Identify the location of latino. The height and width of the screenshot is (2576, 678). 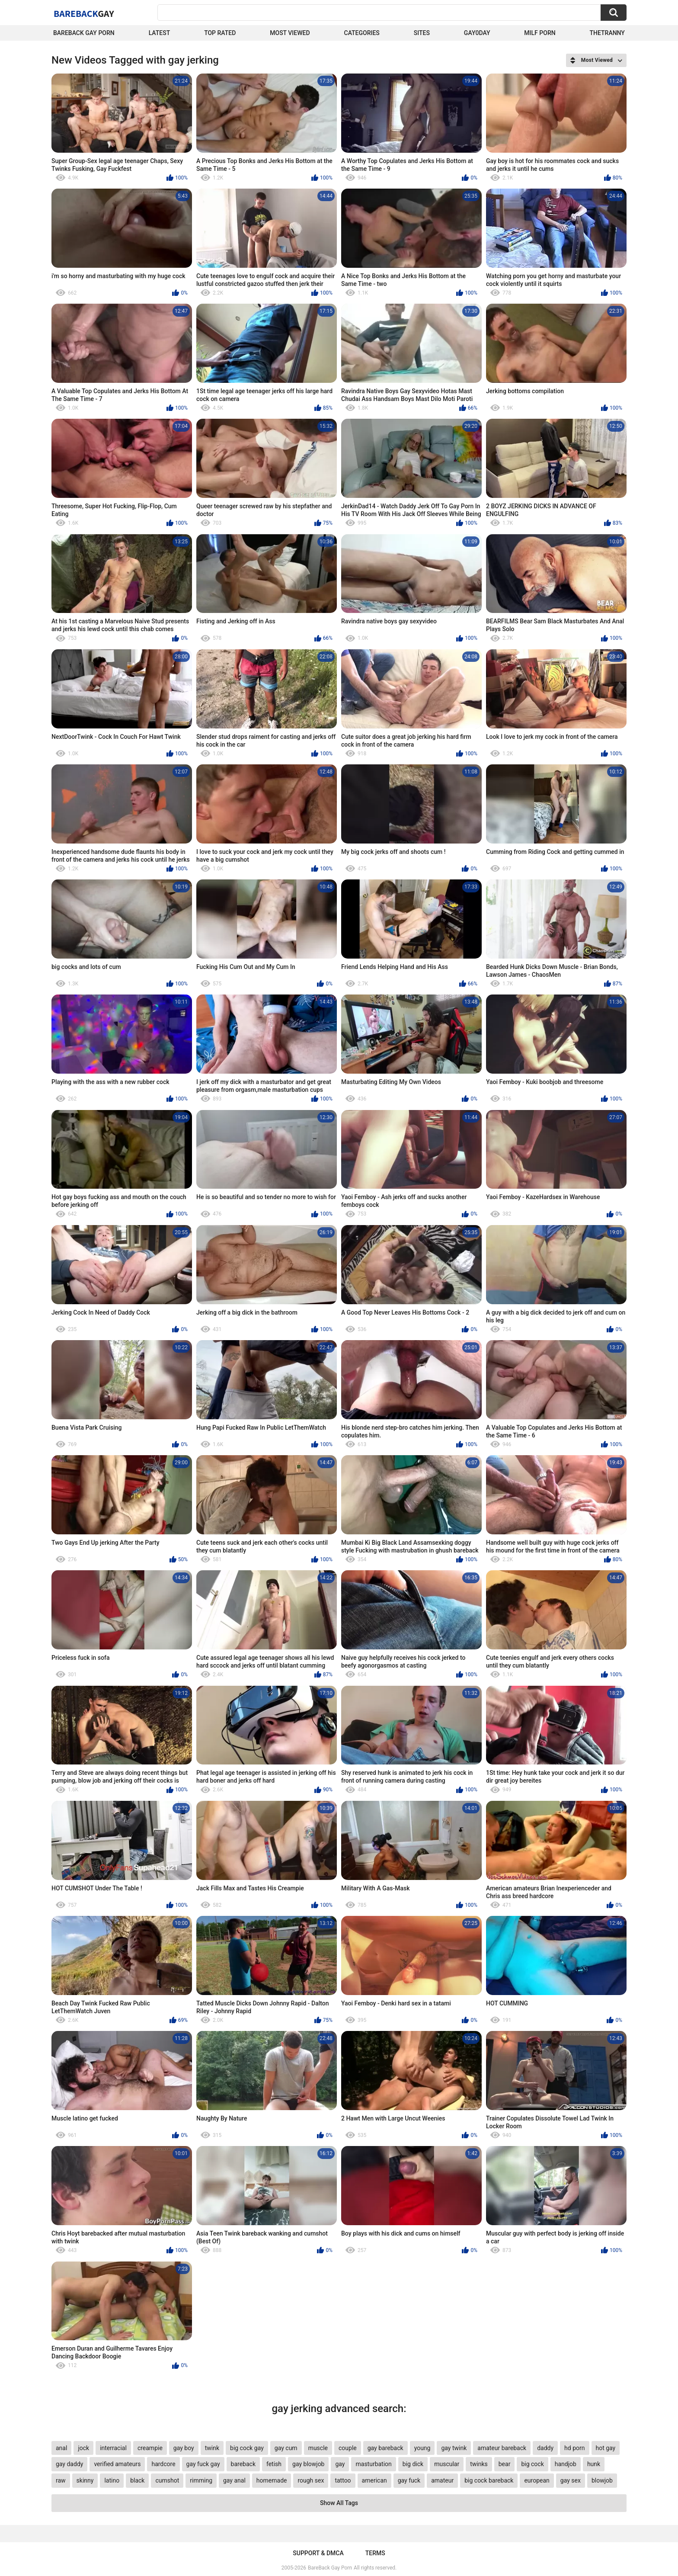
(111, 2480).